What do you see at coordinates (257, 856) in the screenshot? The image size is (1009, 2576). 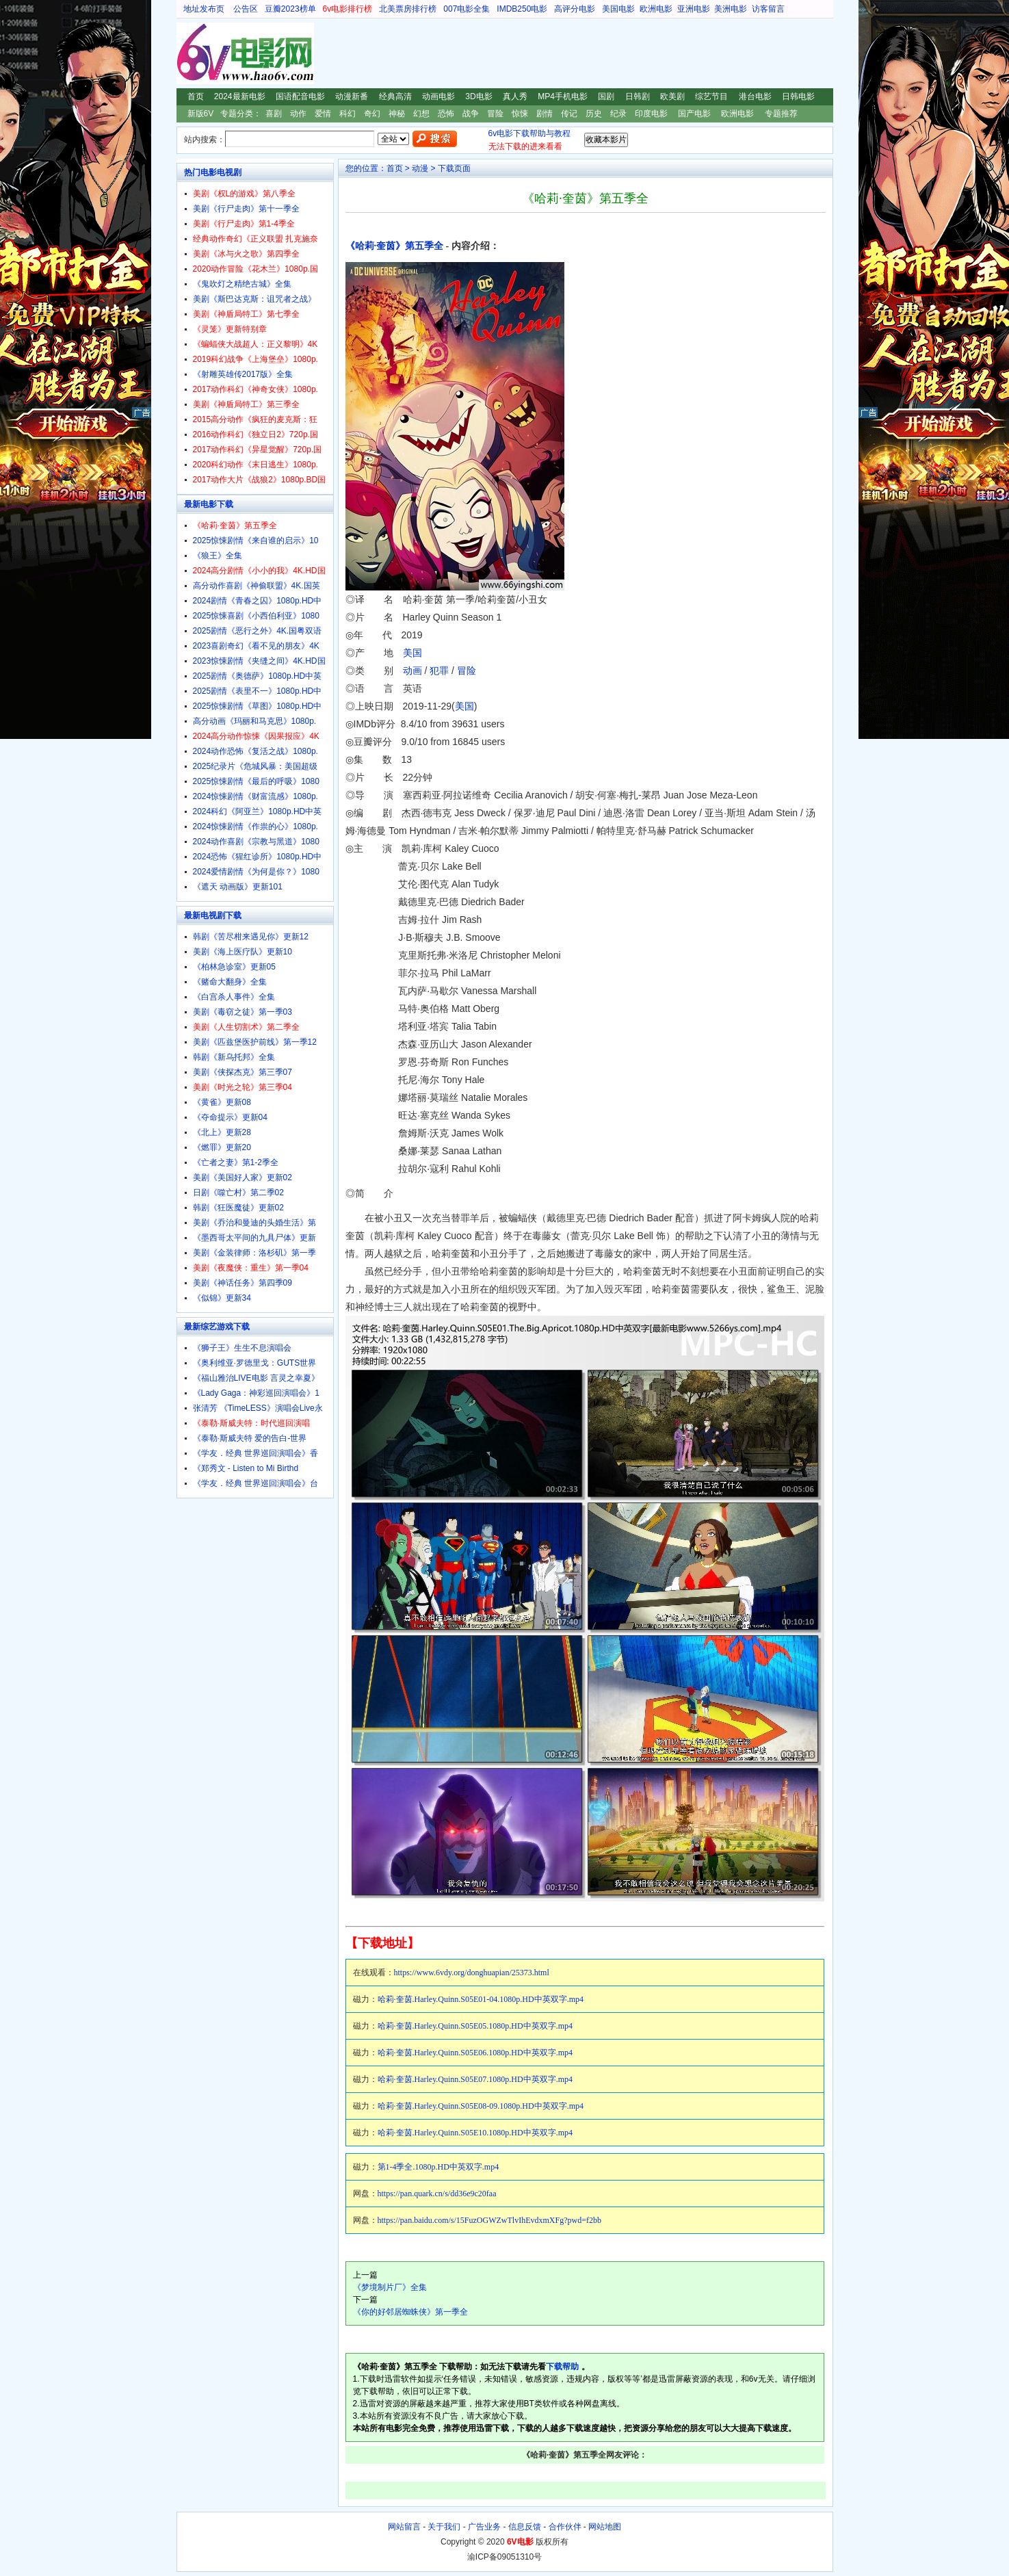 I see `2024恐怖《猩红诊所》1080p.HD中` at bounding box center [257, 856].